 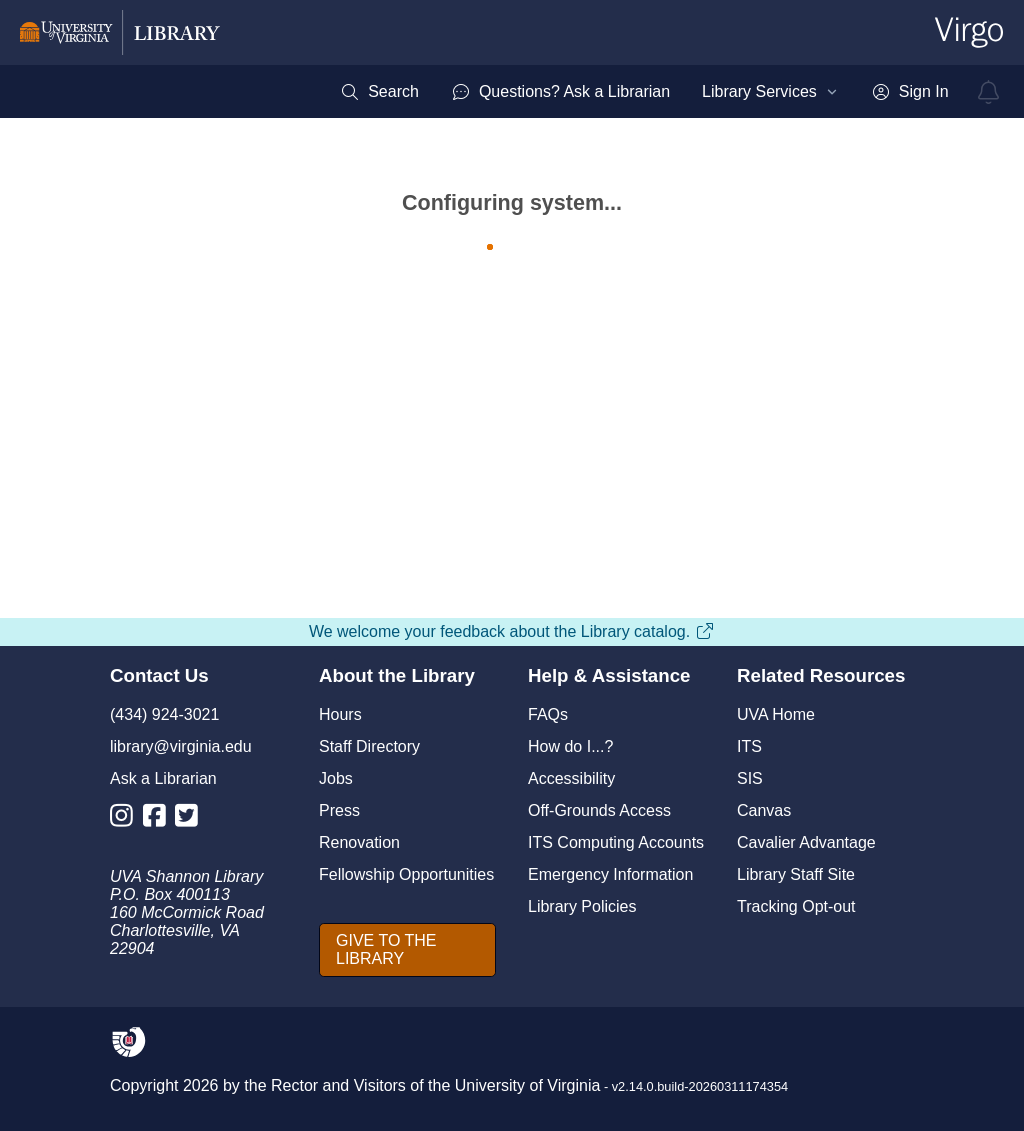 What do you see at coordinates (528, 1085) in the screenshot?
I see `University of Virginia` at bounding box center [528, 1085].